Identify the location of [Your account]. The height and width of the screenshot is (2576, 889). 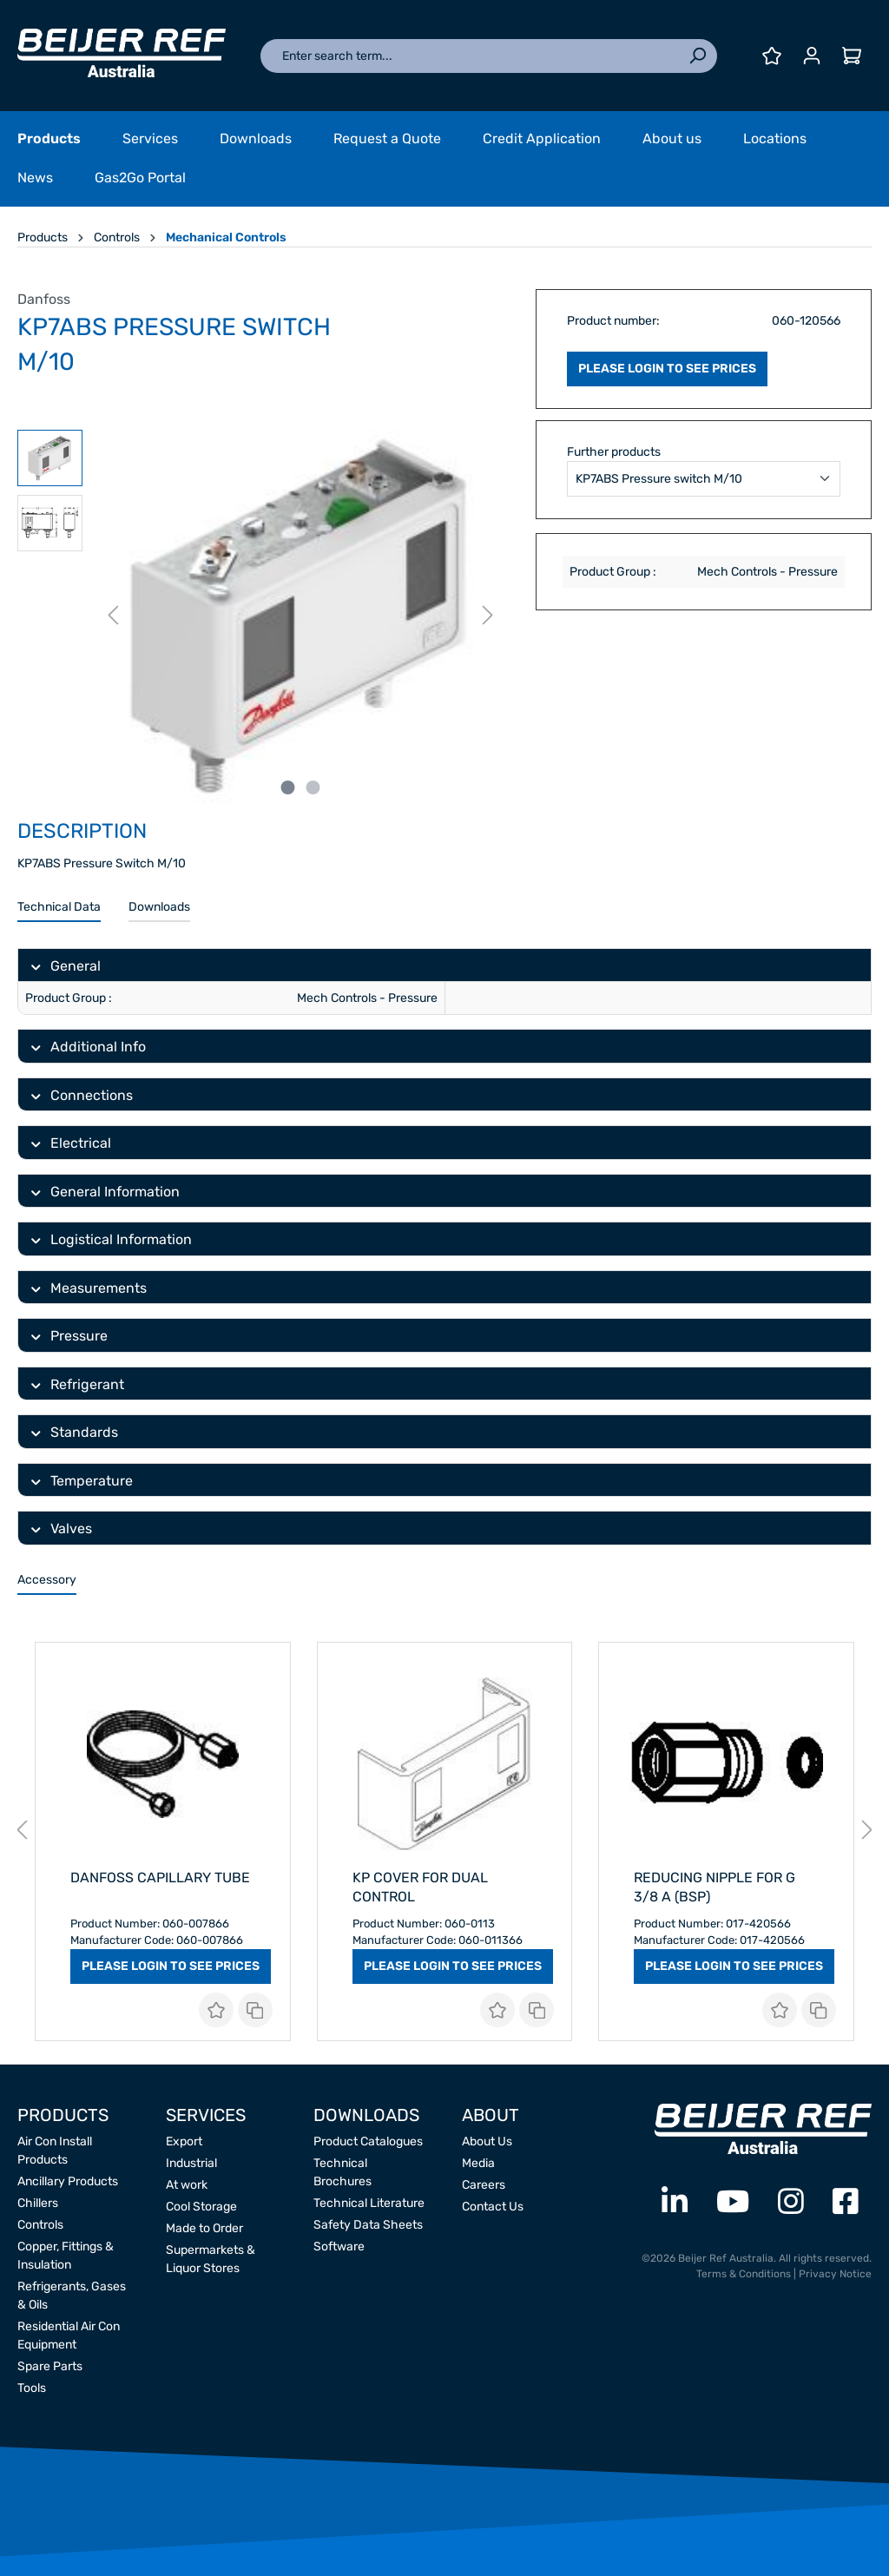
(812, 56).